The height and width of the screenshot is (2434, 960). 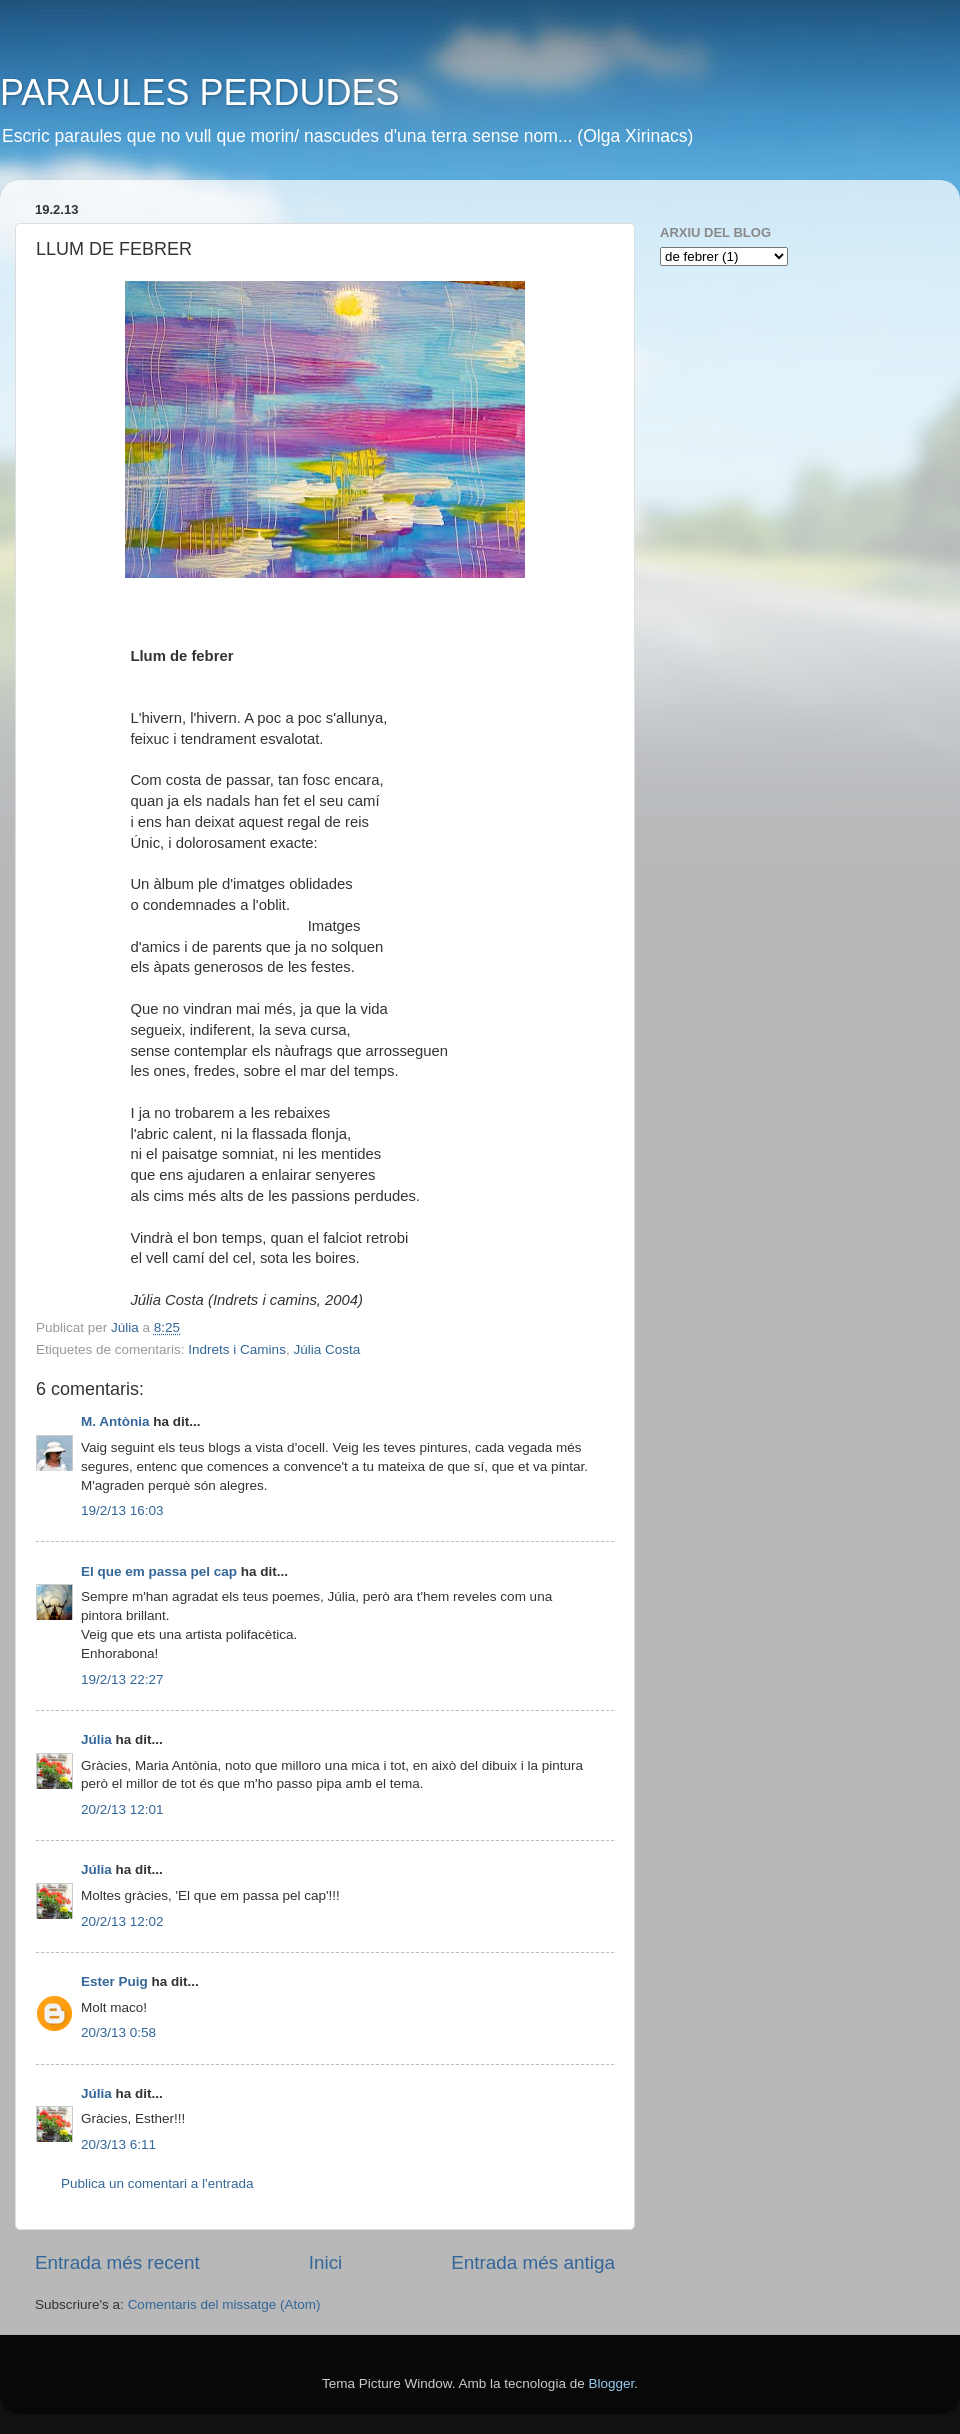 I want to click on 20/2/13 12:02, so click(x=122, y=1921).